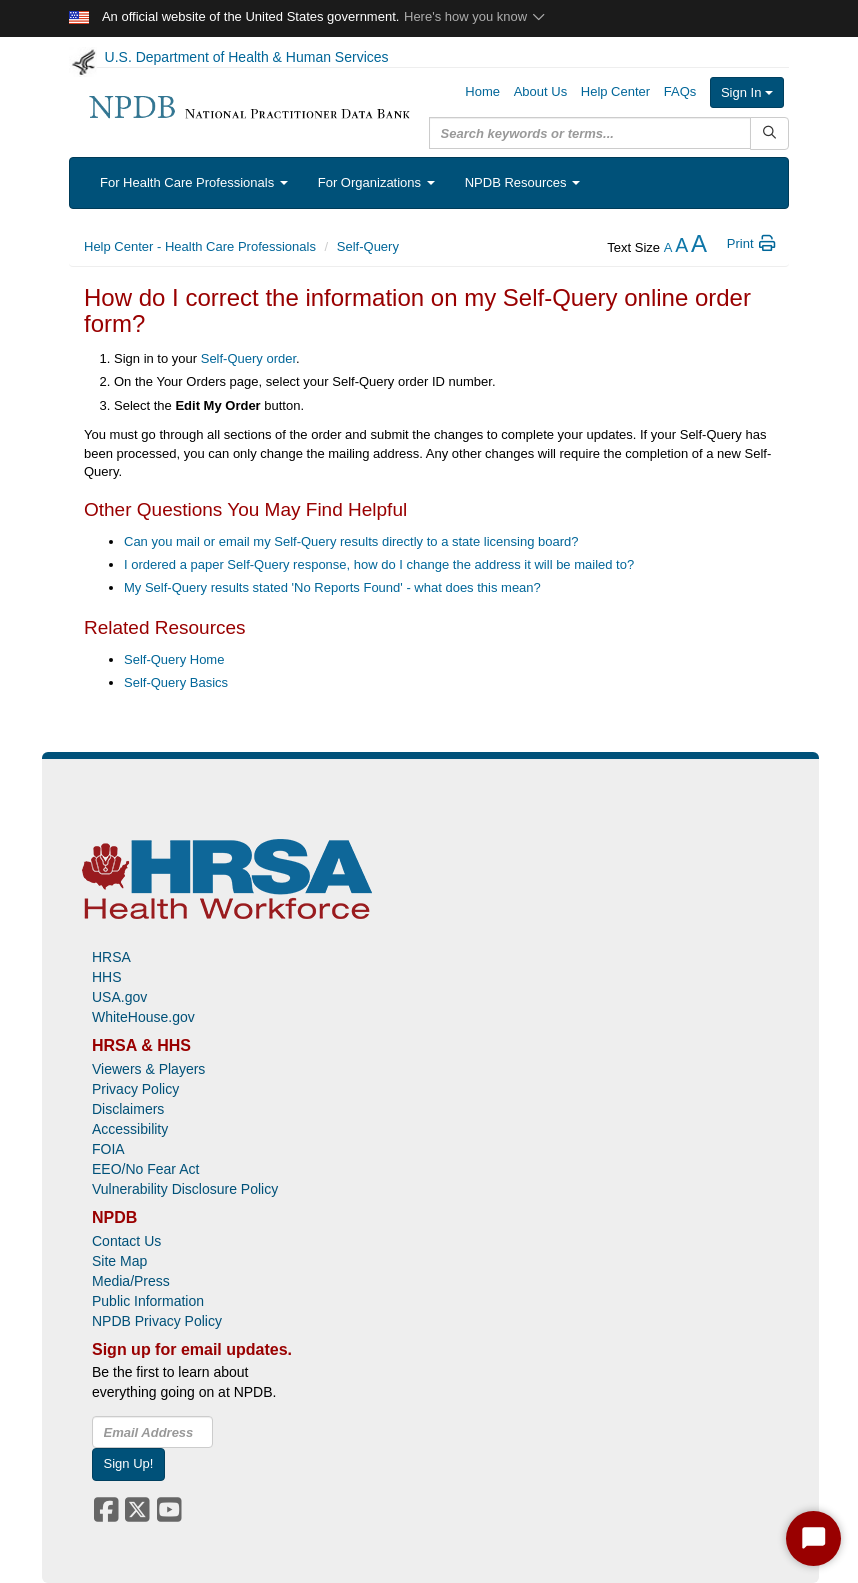  What do you see at coordinates (376, 182) in the screenshot?
I see `For Organizations` at bounding box center [376, 182].